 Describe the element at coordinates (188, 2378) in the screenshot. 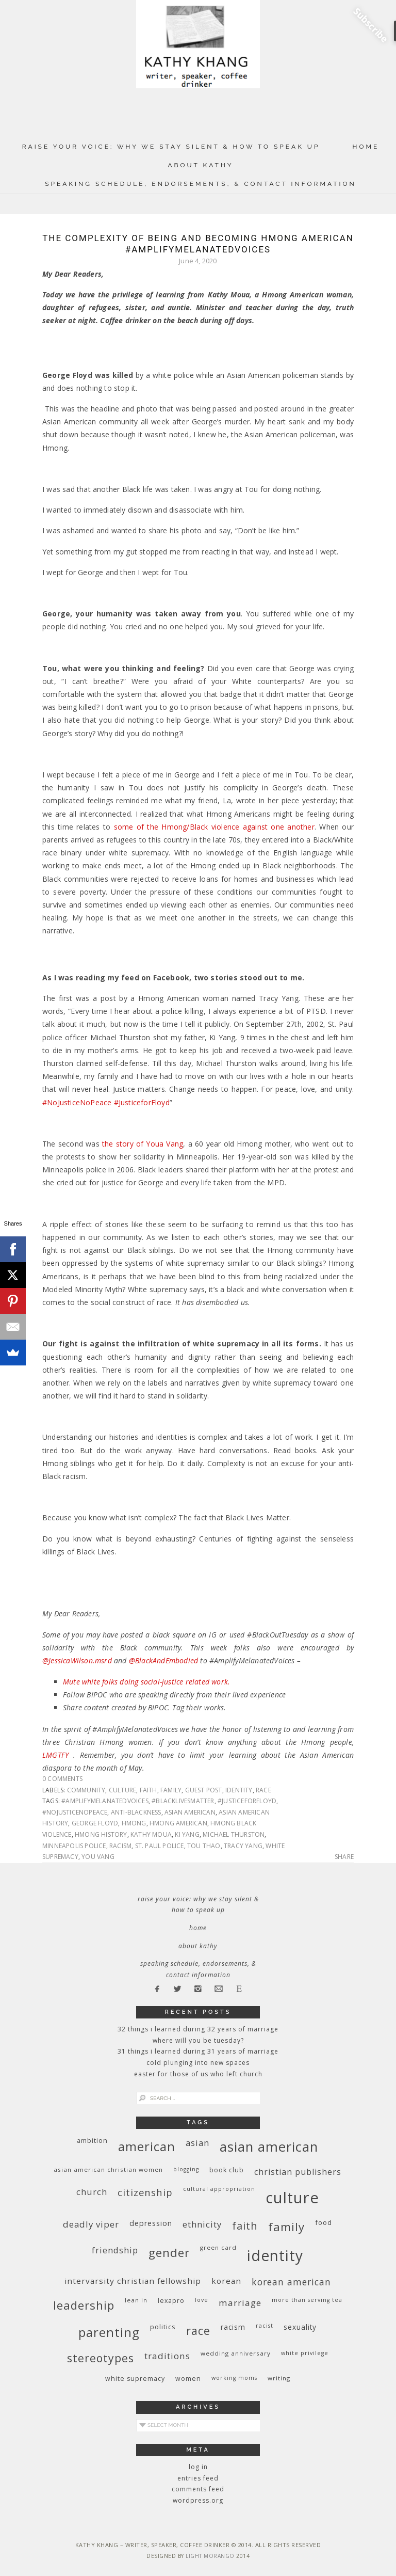

I see `women [women (10 items)]` at that location.